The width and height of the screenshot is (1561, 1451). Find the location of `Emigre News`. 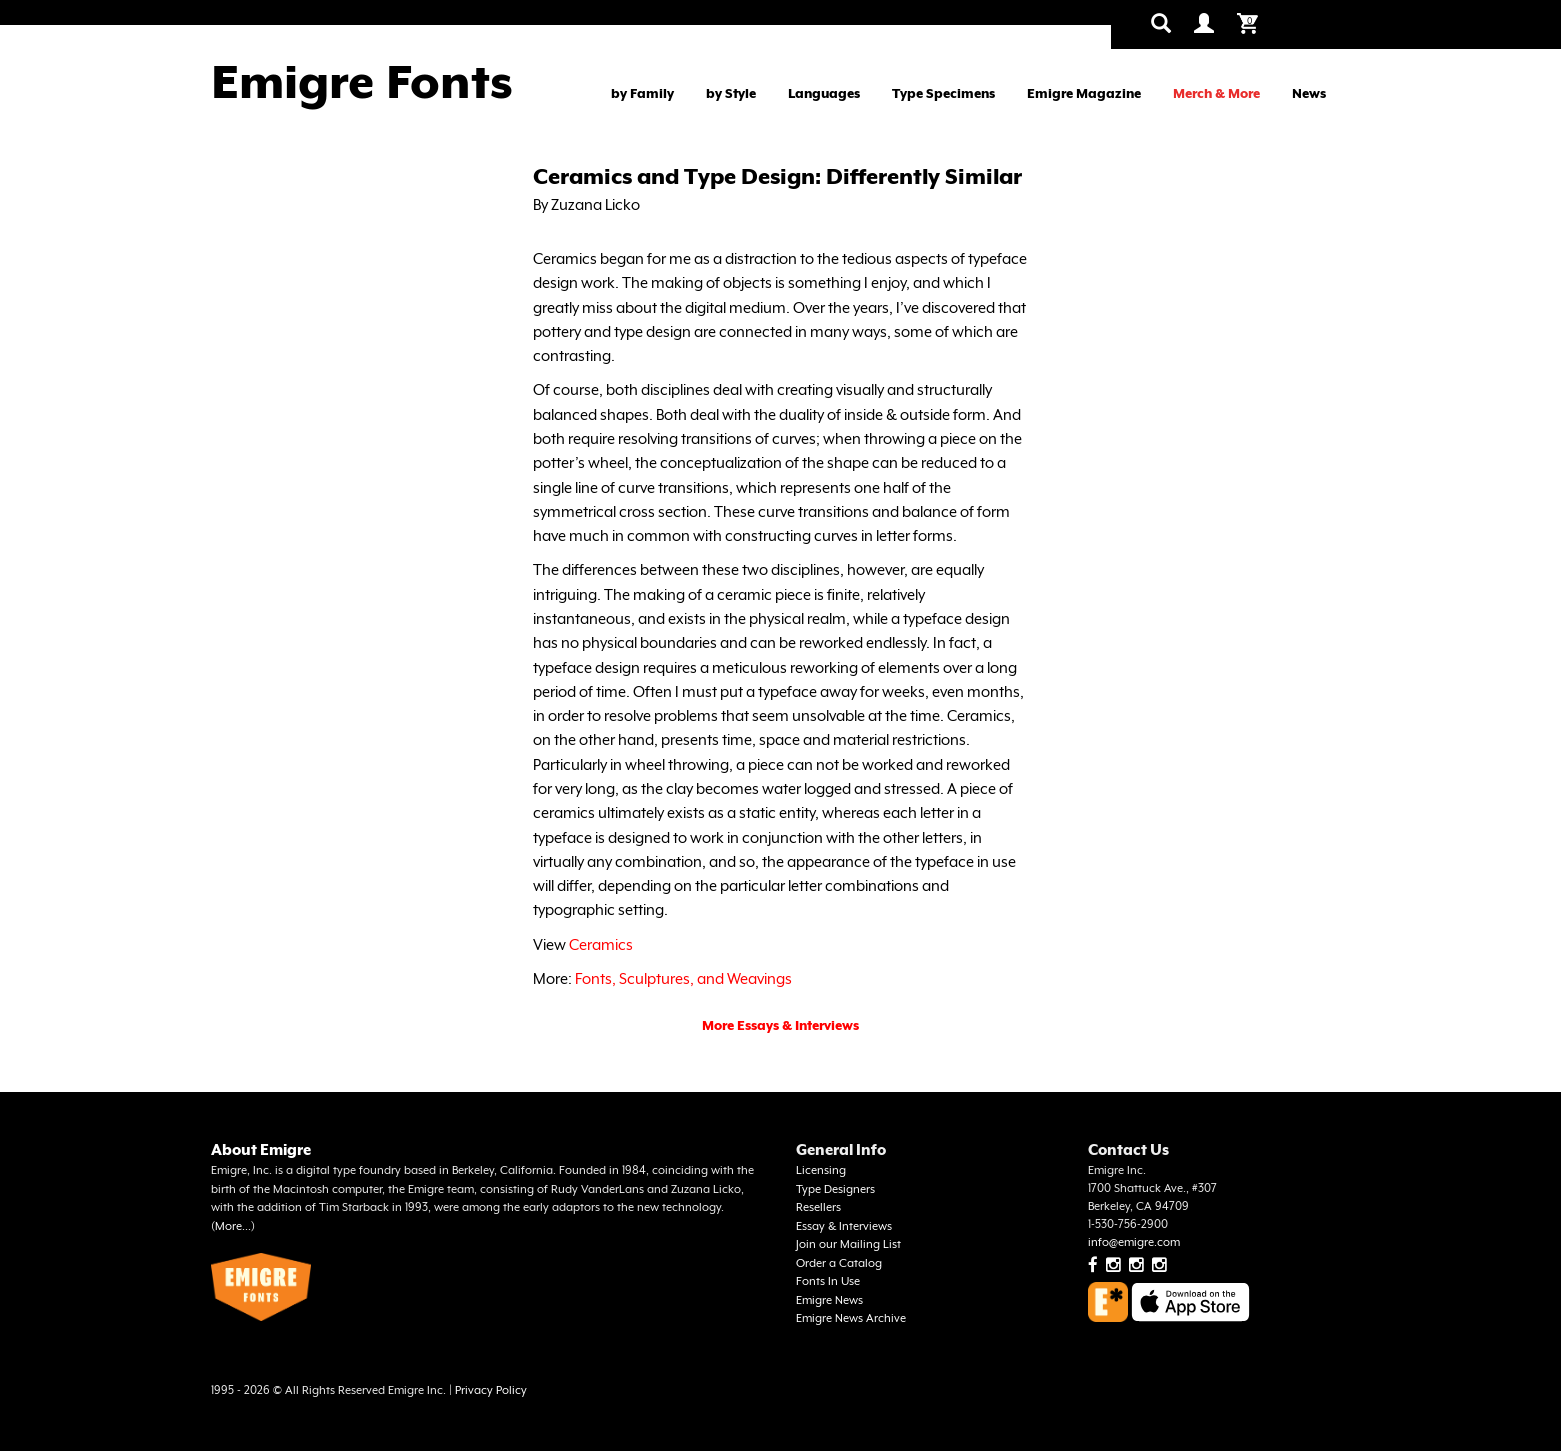

Emigre News is located at coordinates (829, 1300).